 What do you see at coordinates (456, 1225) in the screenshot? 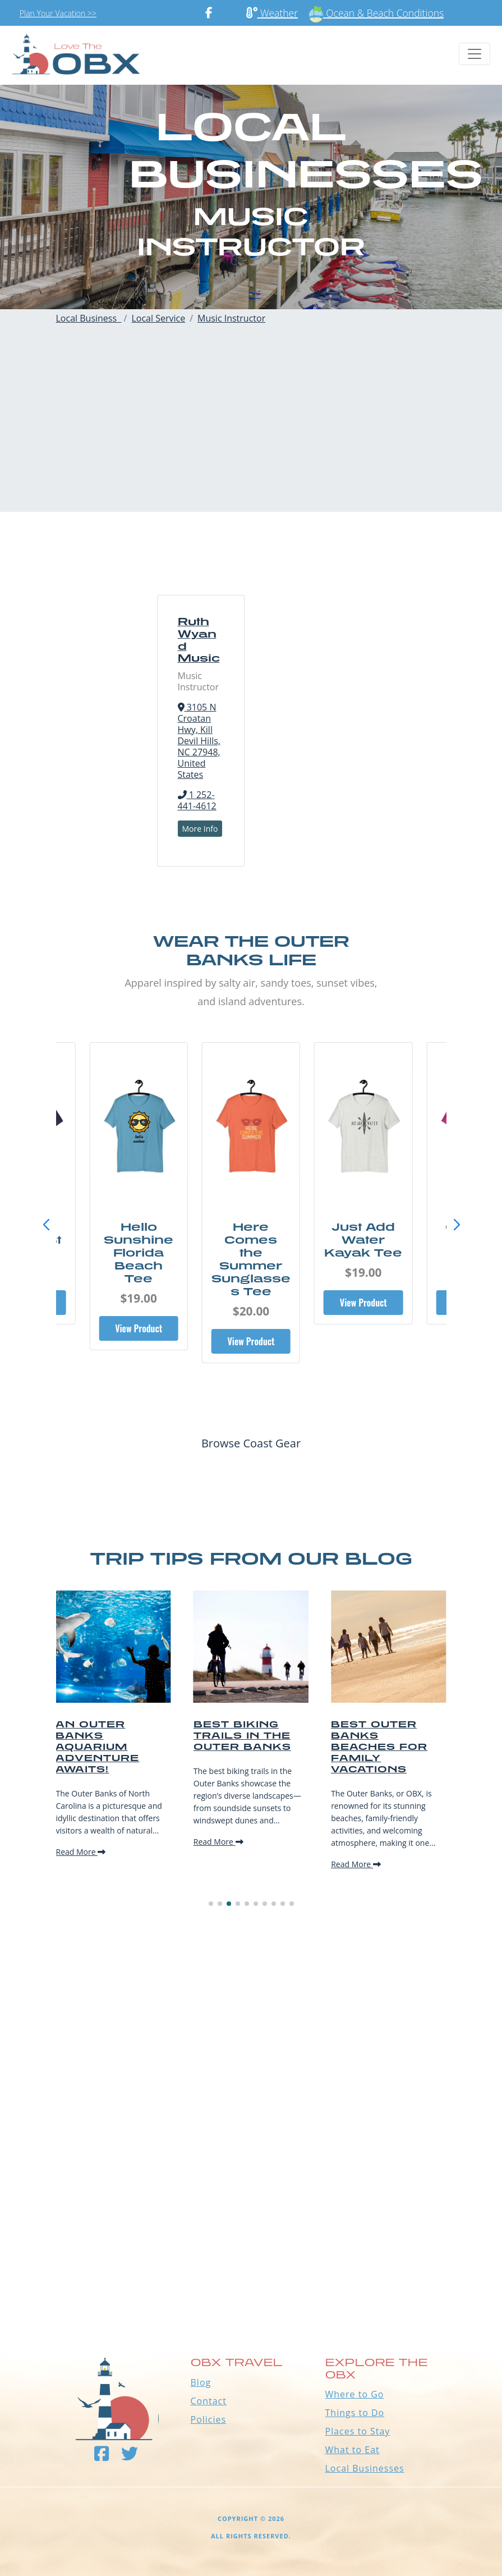
I see `[button]` at bounding box center [456, 1225].